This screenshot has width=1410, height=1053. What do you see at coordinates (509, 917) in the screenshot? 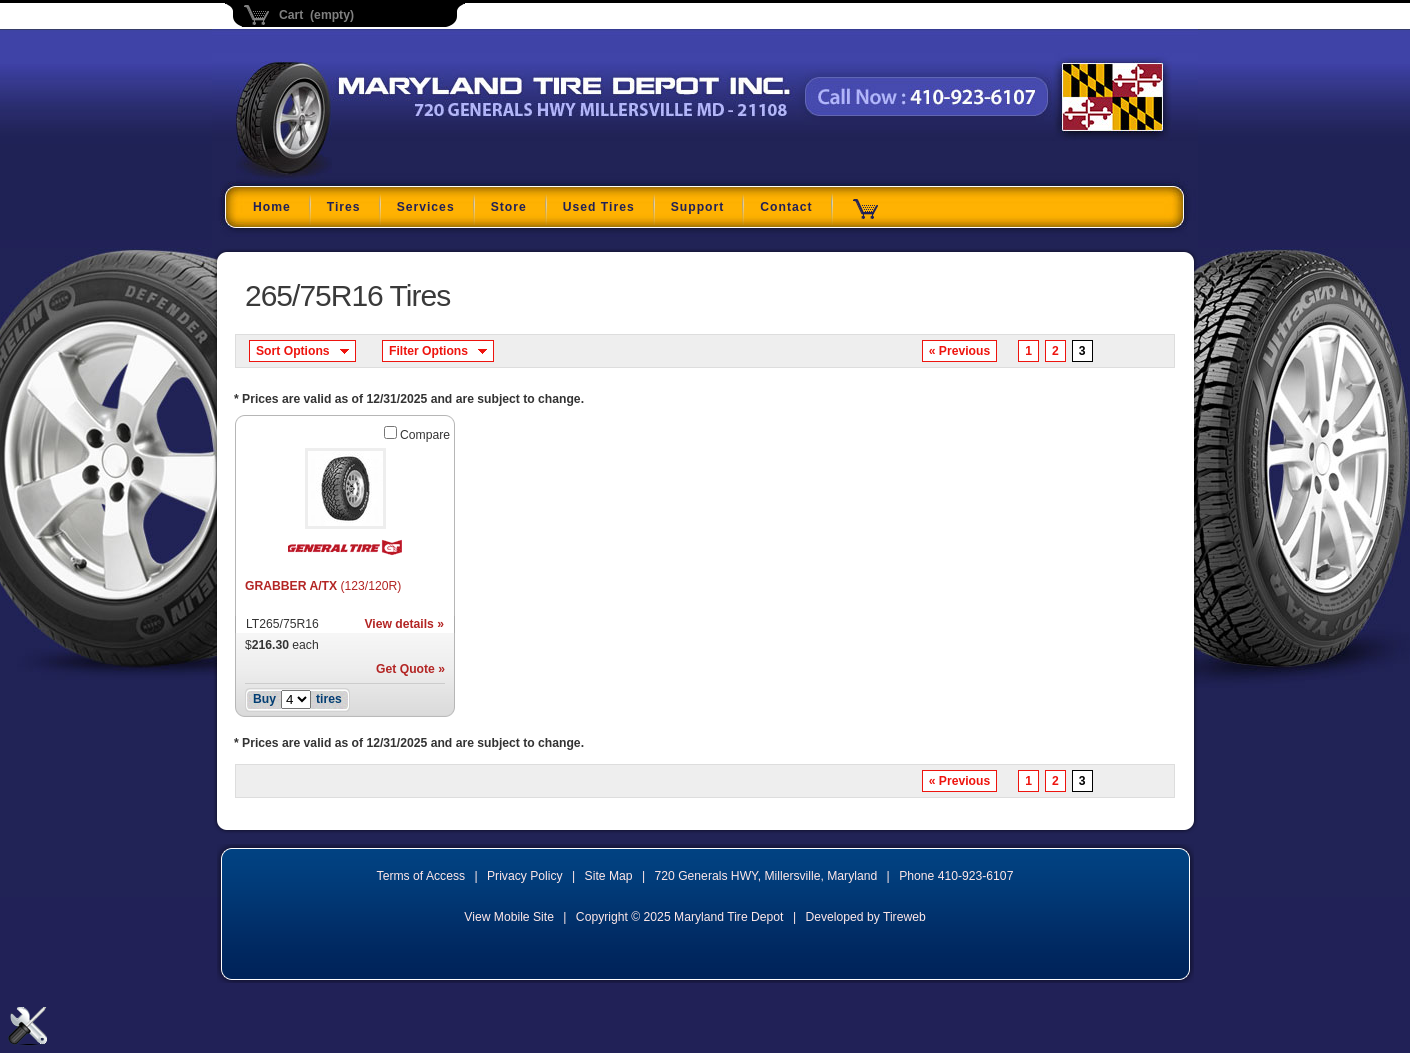
I see `View Mobile Site` at bounding box center [509, 917].